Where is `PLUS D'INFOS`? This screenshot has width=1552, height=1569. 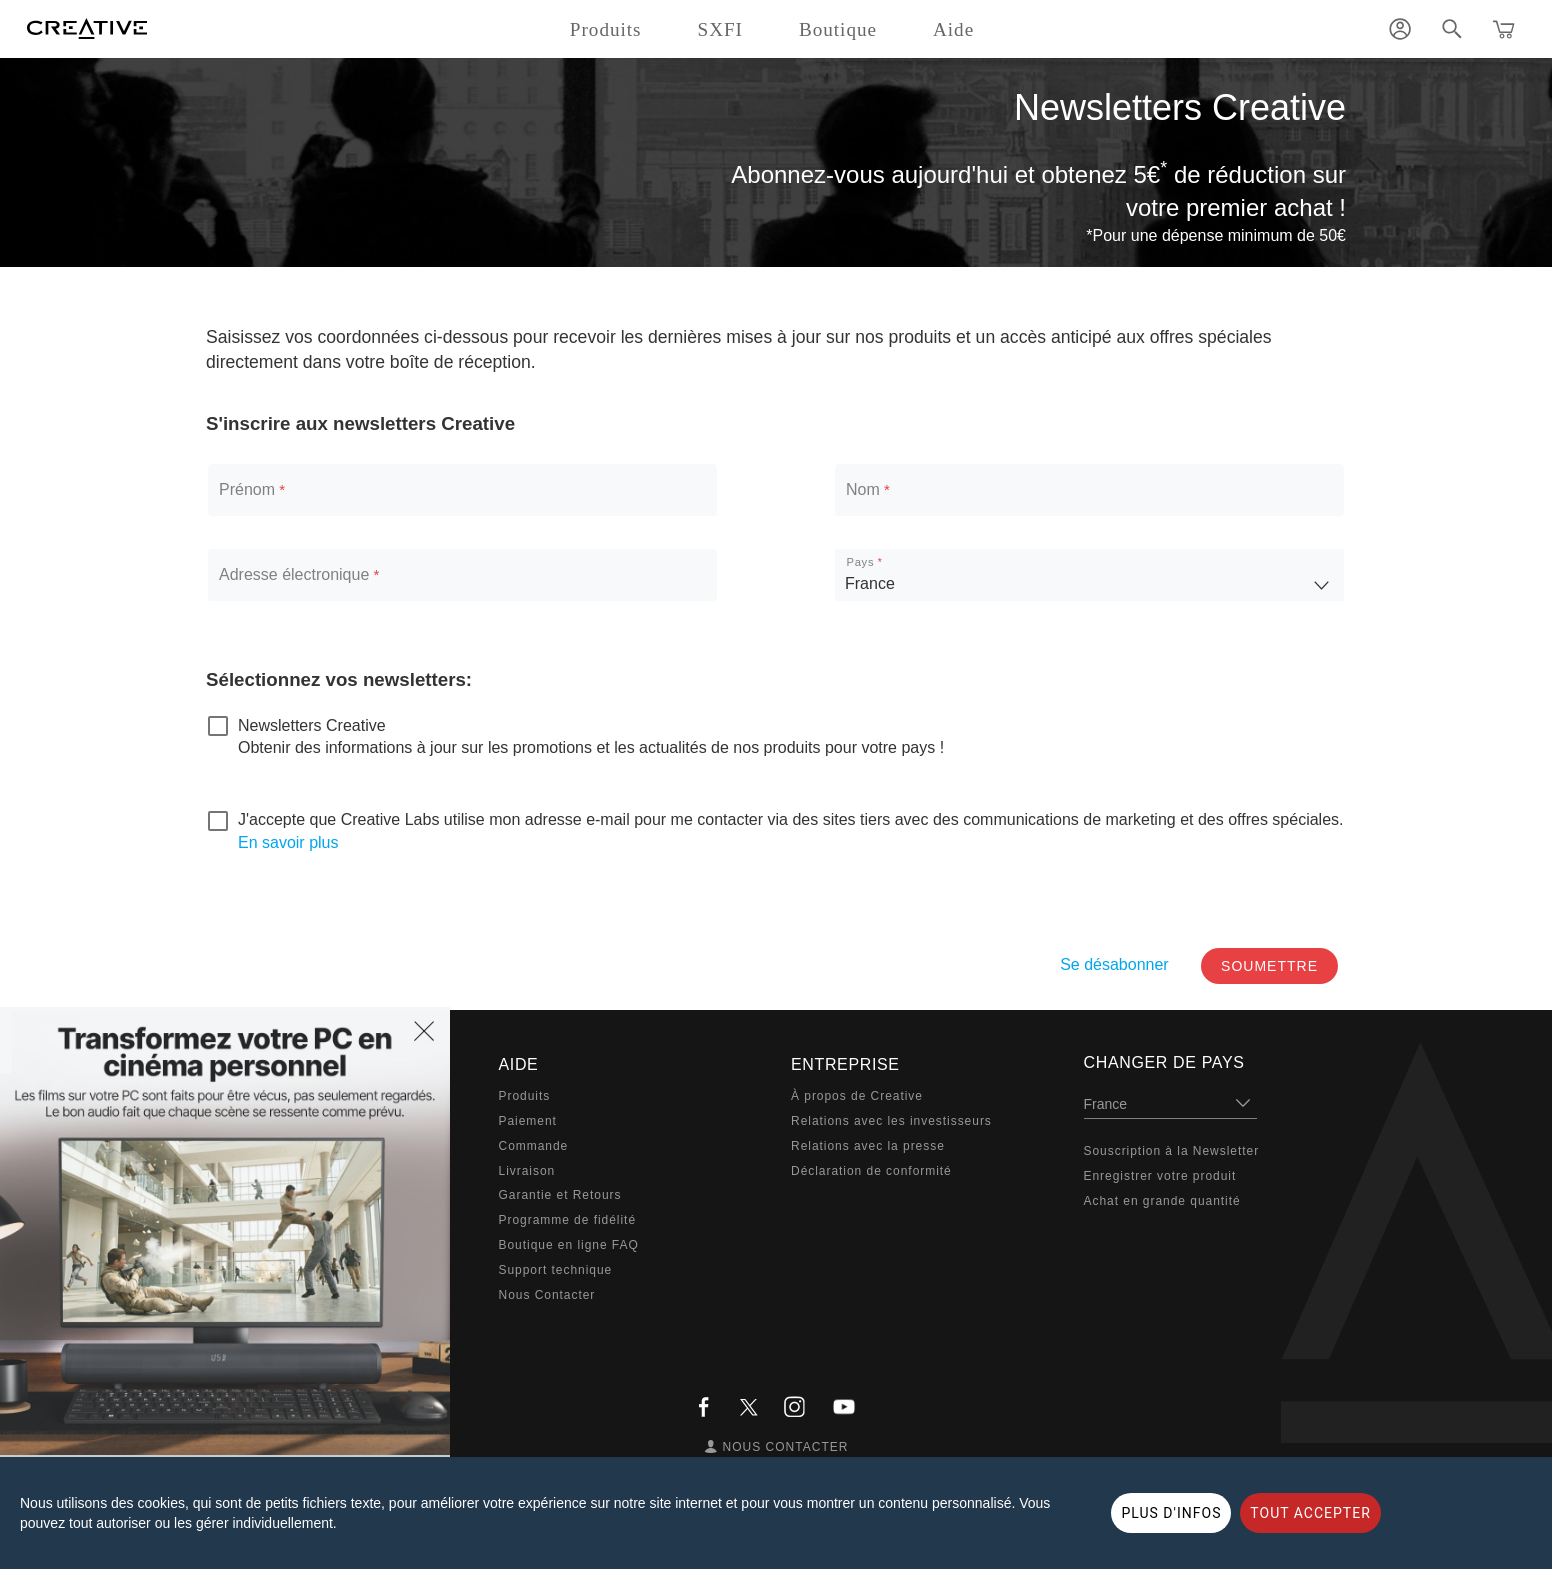 PLUS D'INFOS is located at coordinates (1171, 1513).